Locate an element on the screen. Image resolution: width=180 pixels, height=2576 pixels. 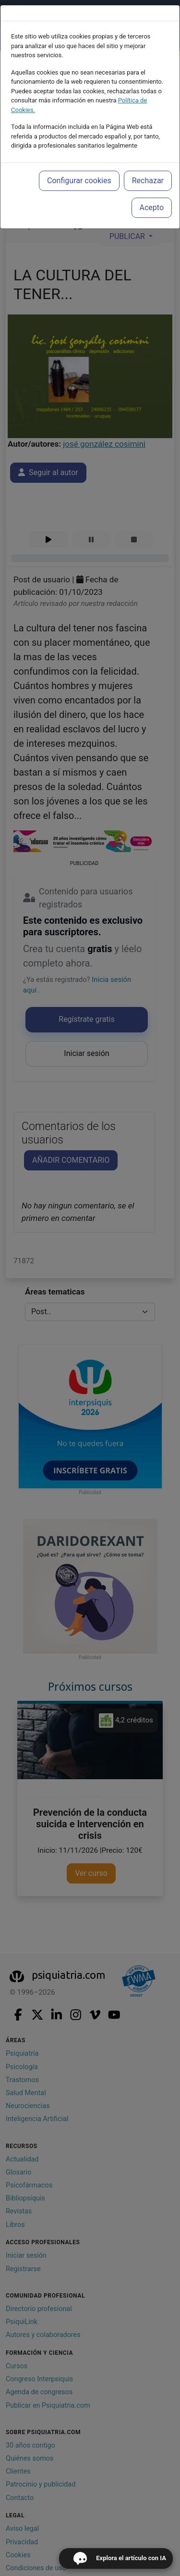
Acepto is located at coordinates (152, 207).